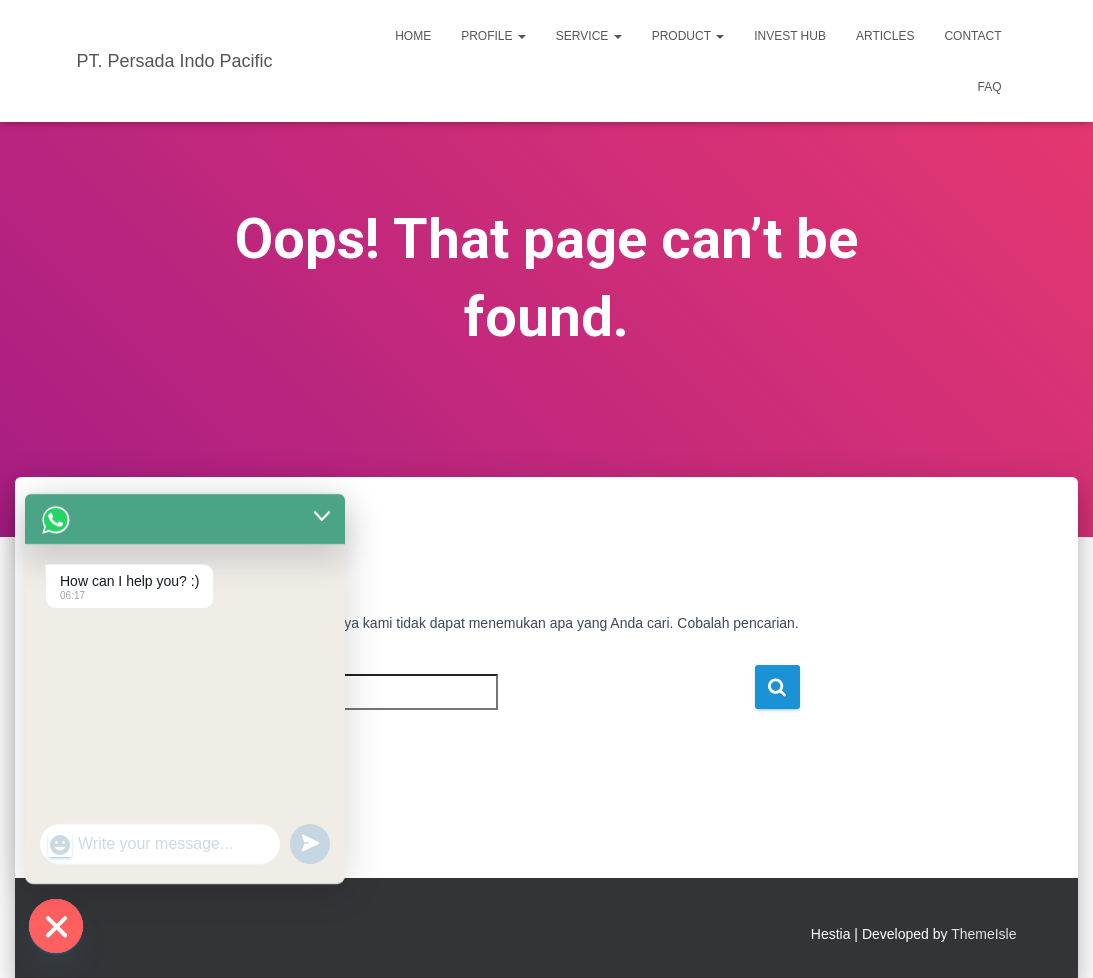 The width and height of the screenshot is (1093, 978). What do you see at coordinates (972, 36) in the screenshot?
I see `CONTACT` at bounding box center [972, 36].